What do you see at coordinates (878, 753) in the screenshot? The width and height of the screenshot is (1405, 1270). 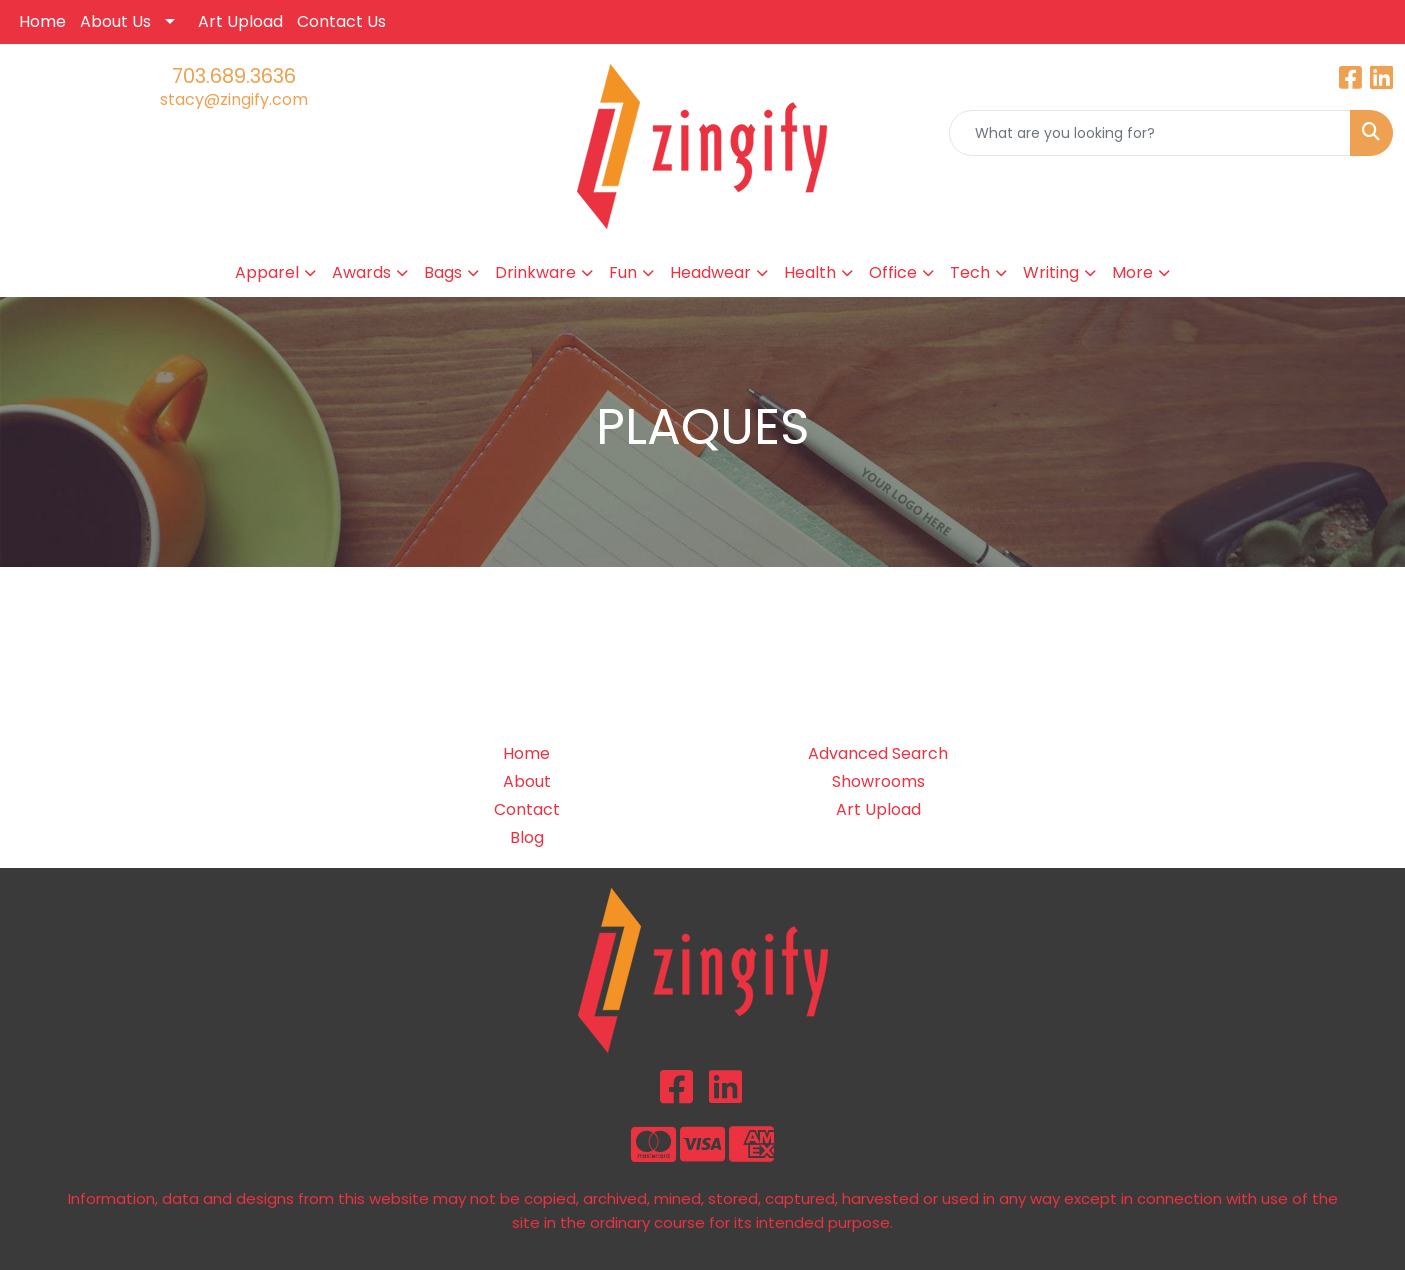 I see `Advanced Search` at bounding box center [878, 753].